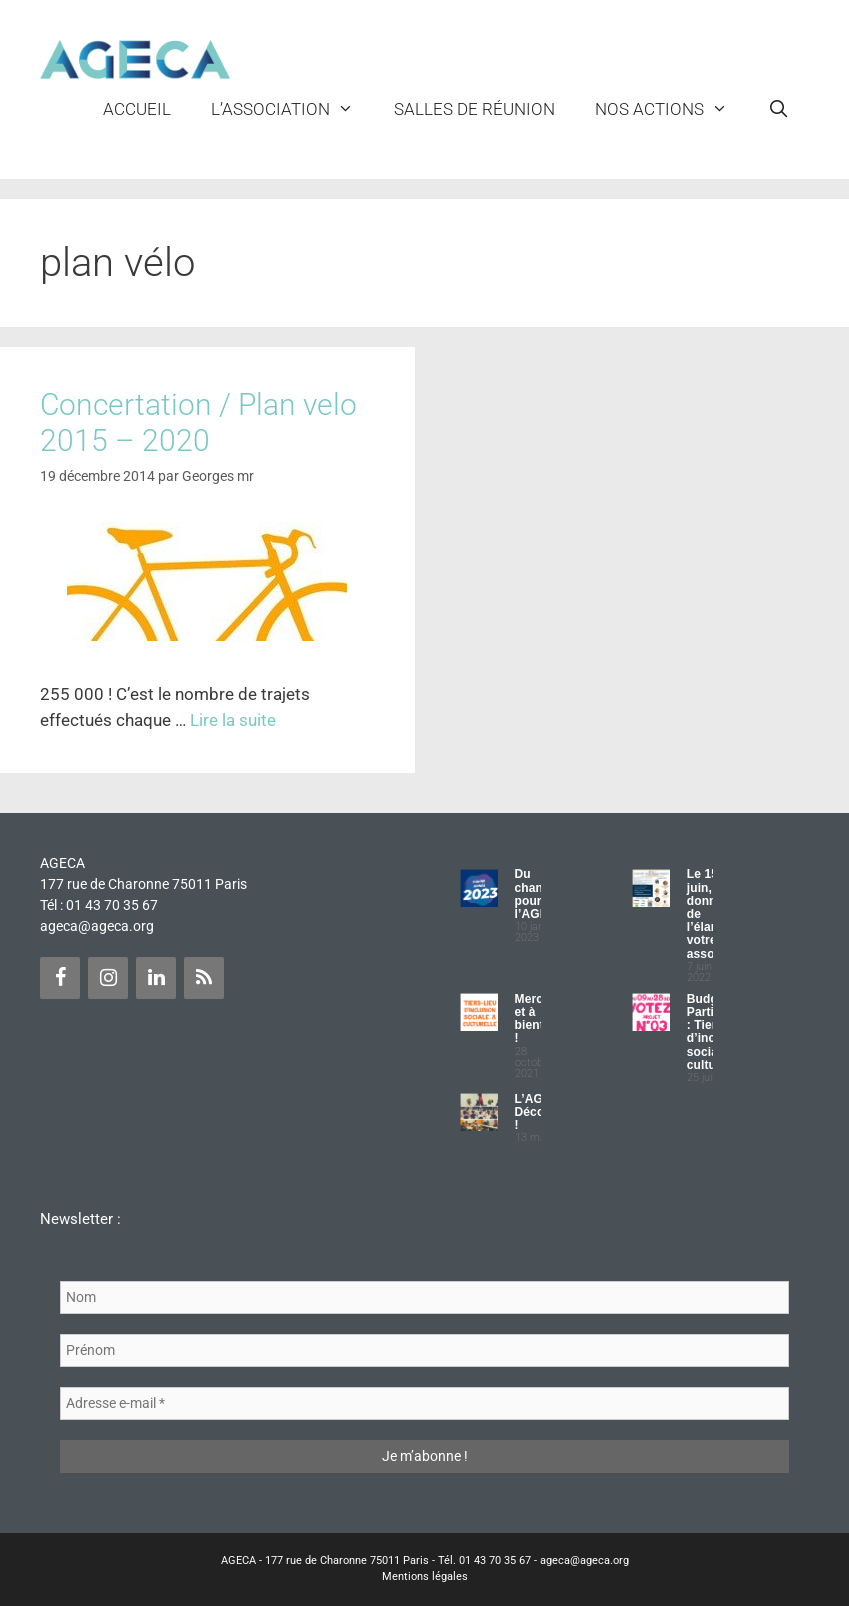 This screenshot has width=849, height=1606. What do you see at coordinates (474, 109) in the screenshot?
I see `Salles de réunion` at bounding box center [474, 109].